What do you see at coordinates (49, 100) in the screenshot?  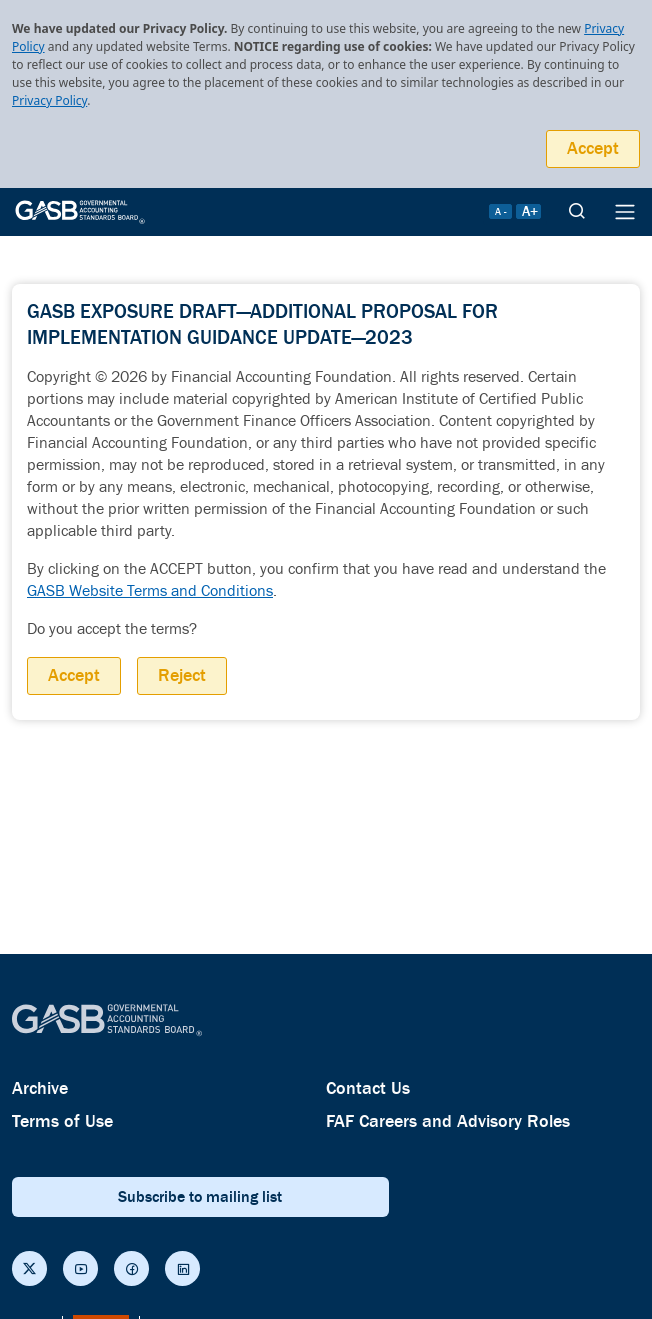 I see `Privacy Policy` at bounding box center [49, 100].